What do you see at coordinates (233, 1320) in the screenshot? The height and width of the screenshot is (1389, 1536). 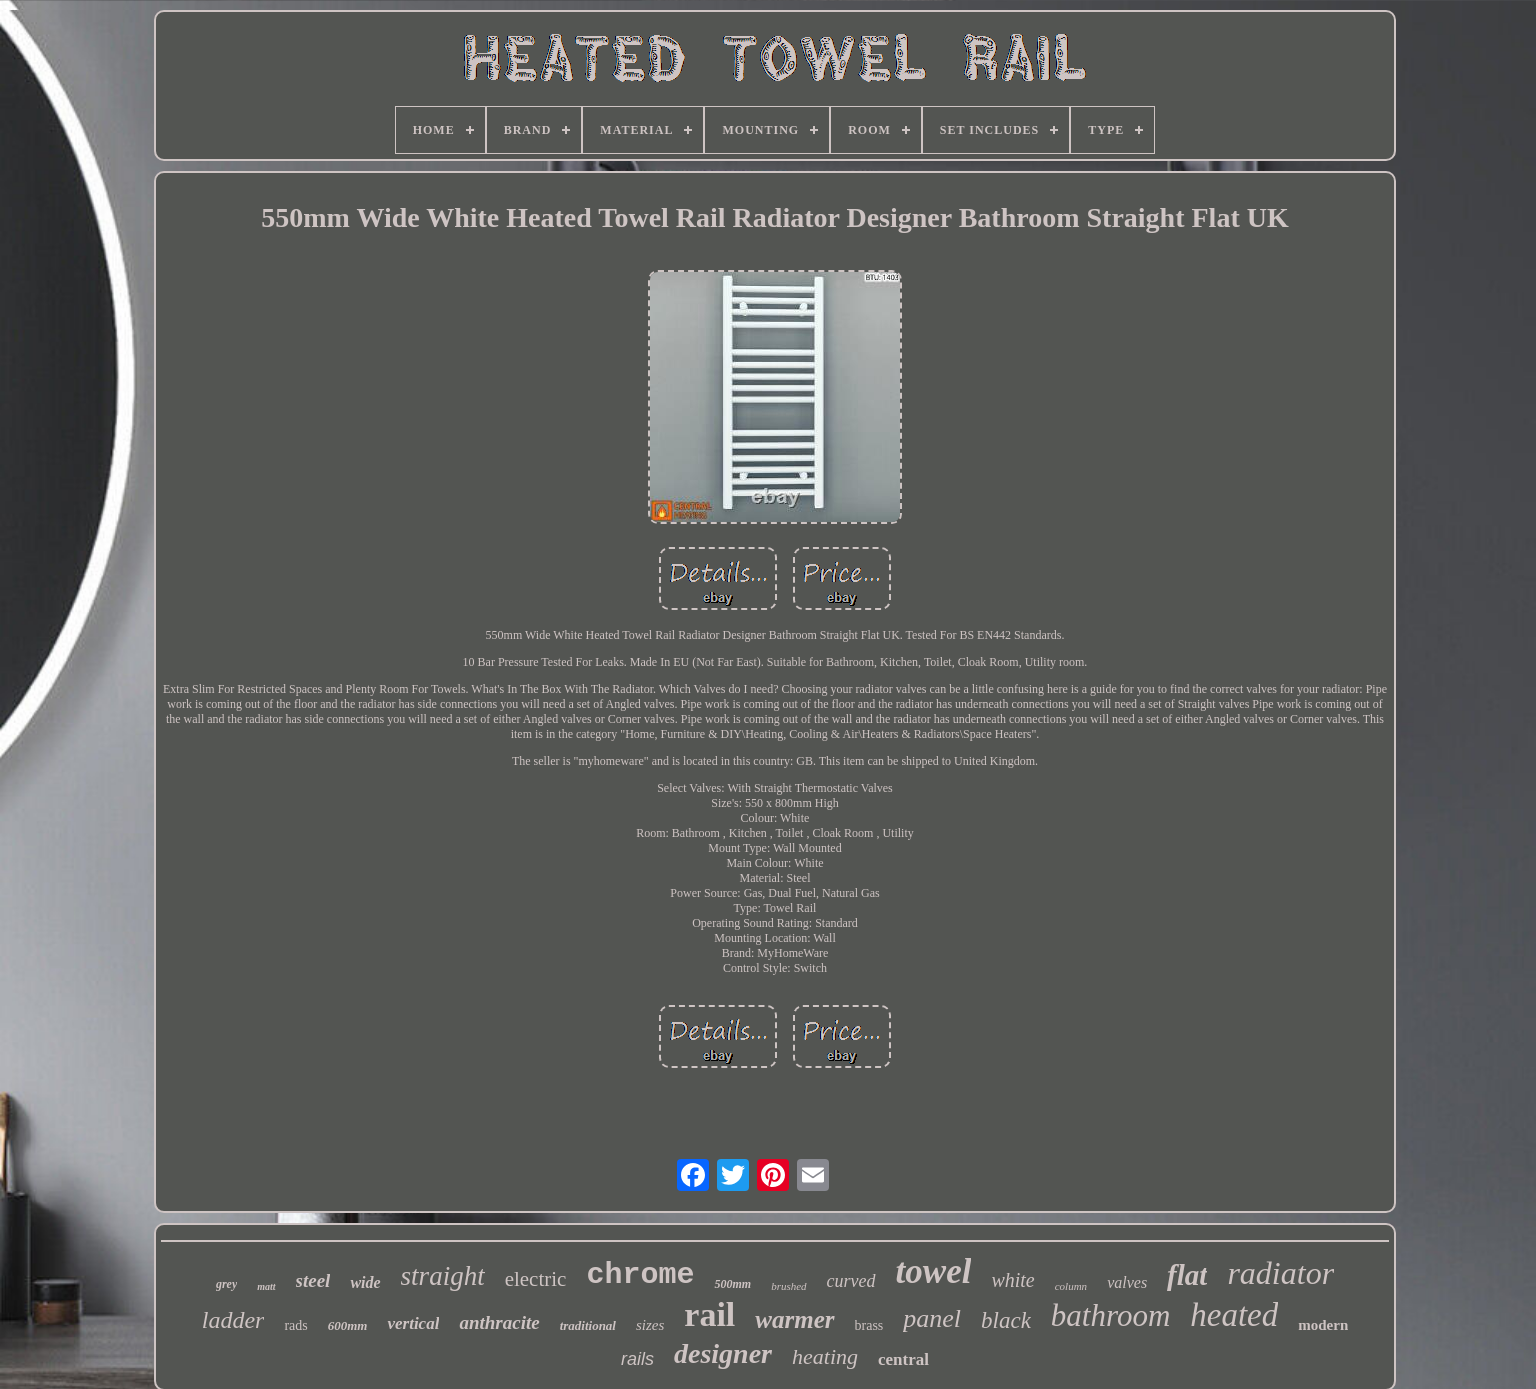 I see `ladder` at bounding box center [233, 1320].